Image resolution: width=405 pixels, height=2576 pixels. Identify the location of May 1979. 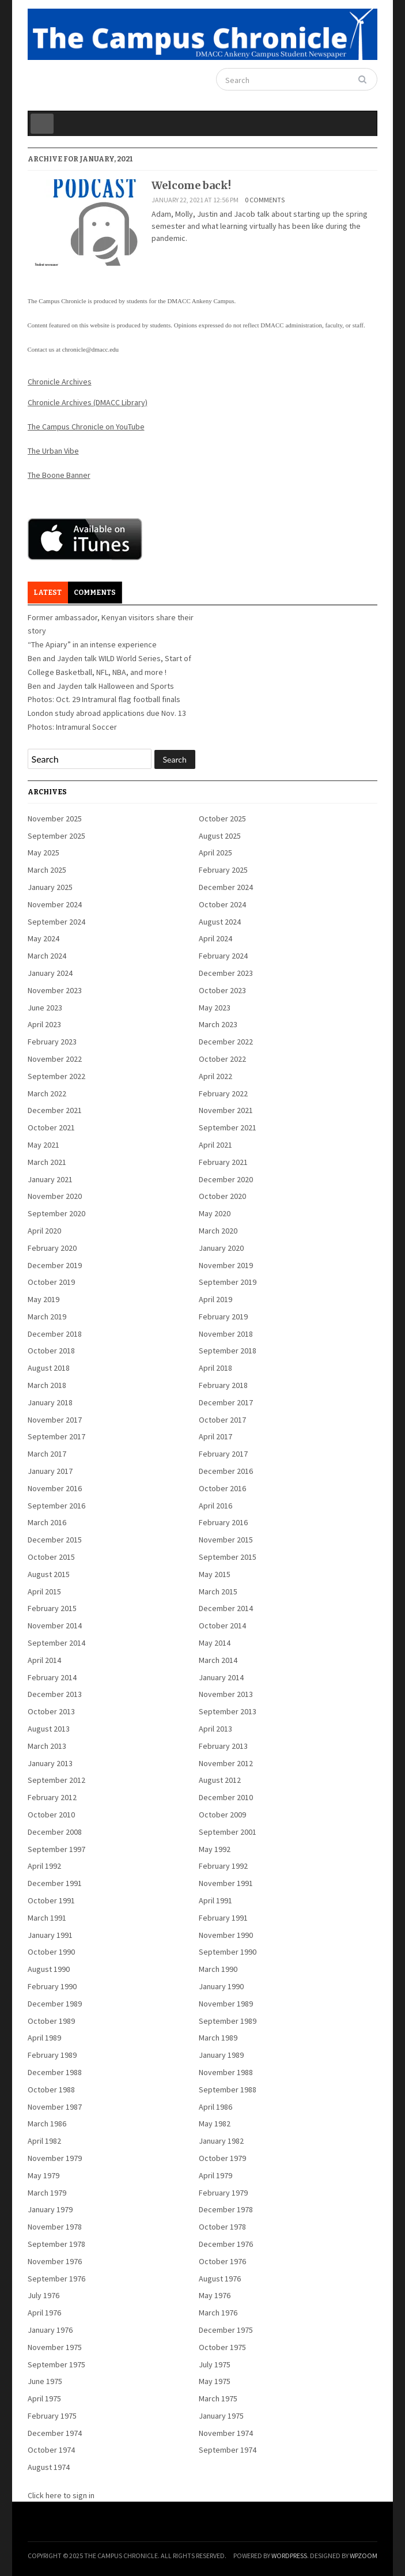
(43, 2175).